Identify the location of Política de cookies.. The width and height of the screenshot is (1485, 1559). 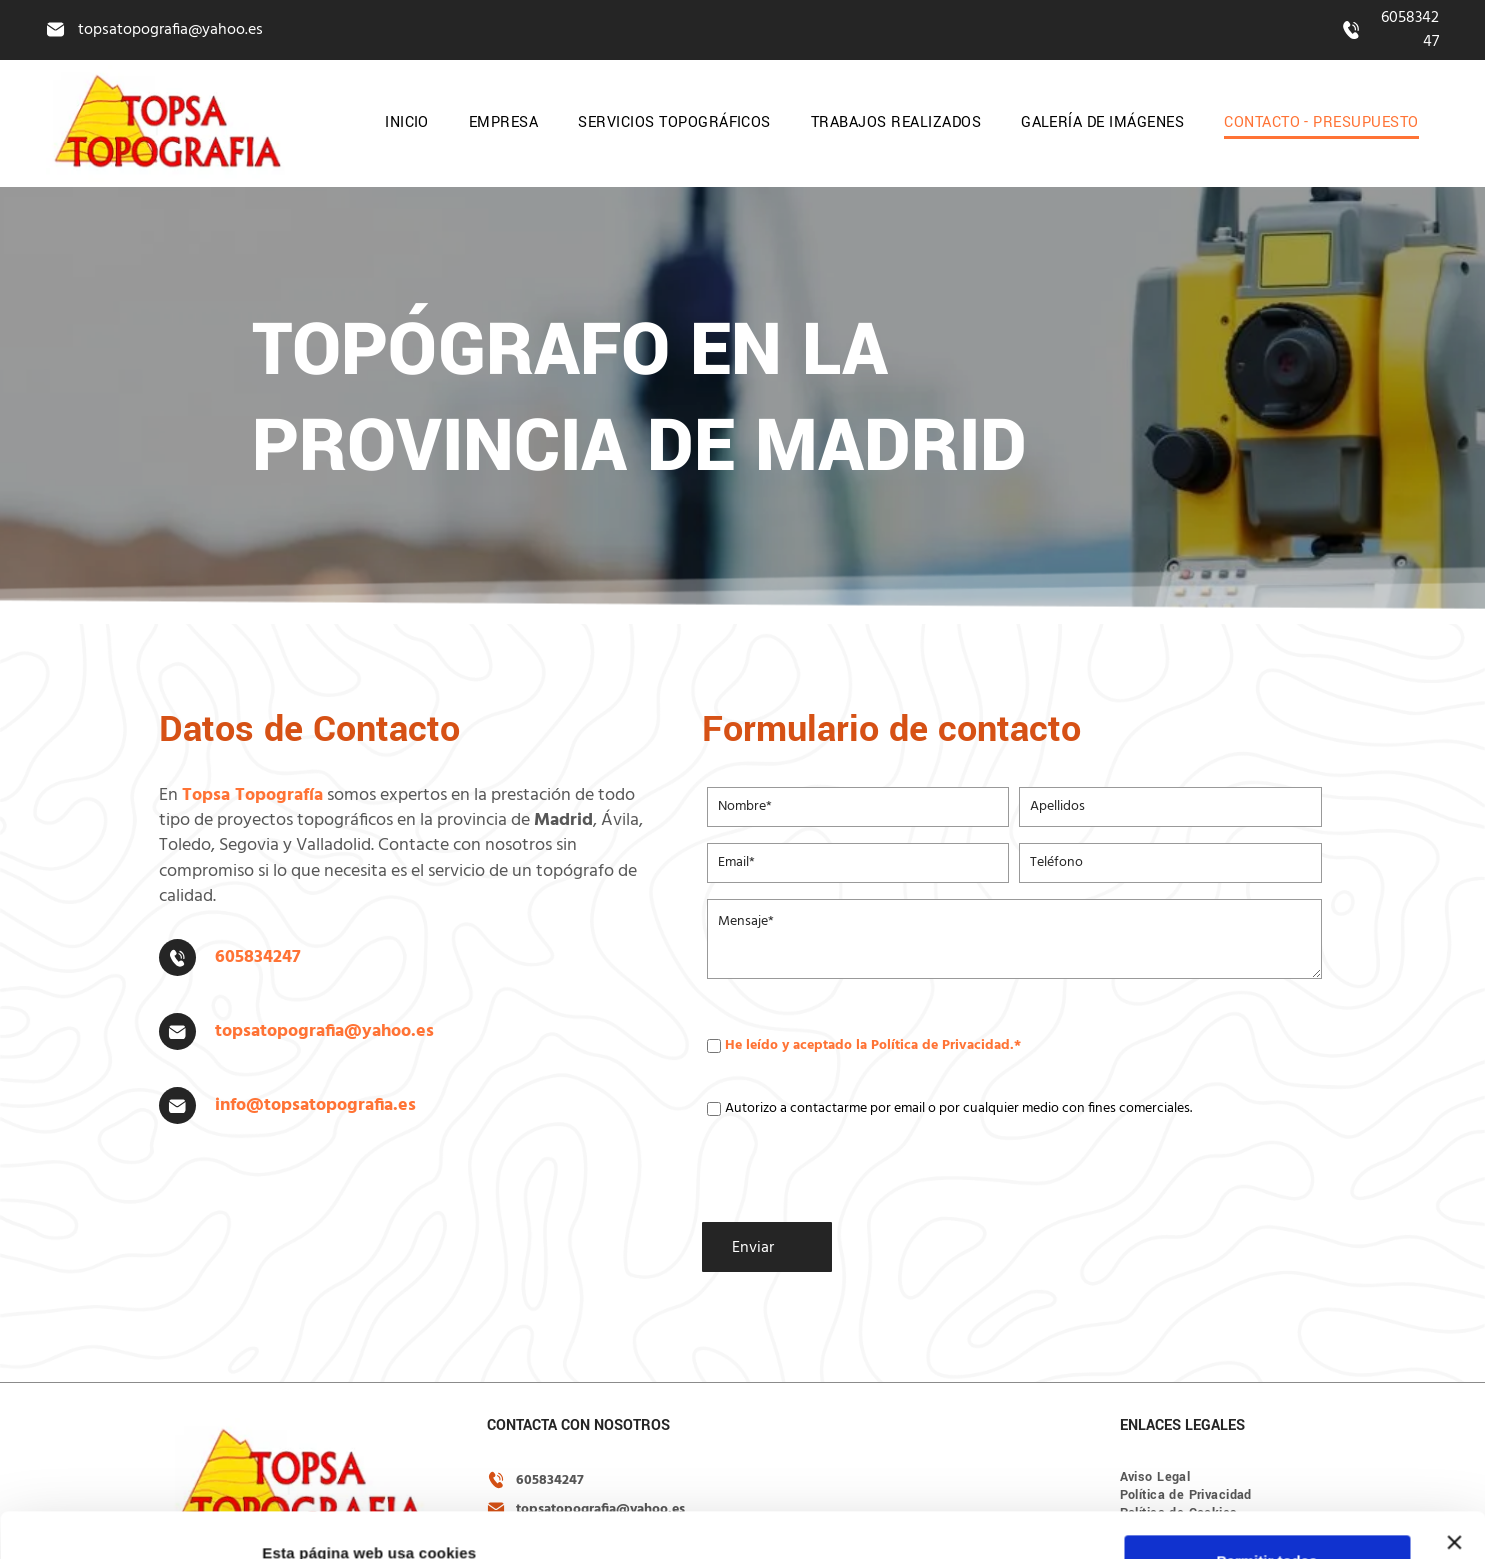
(969, 1542).